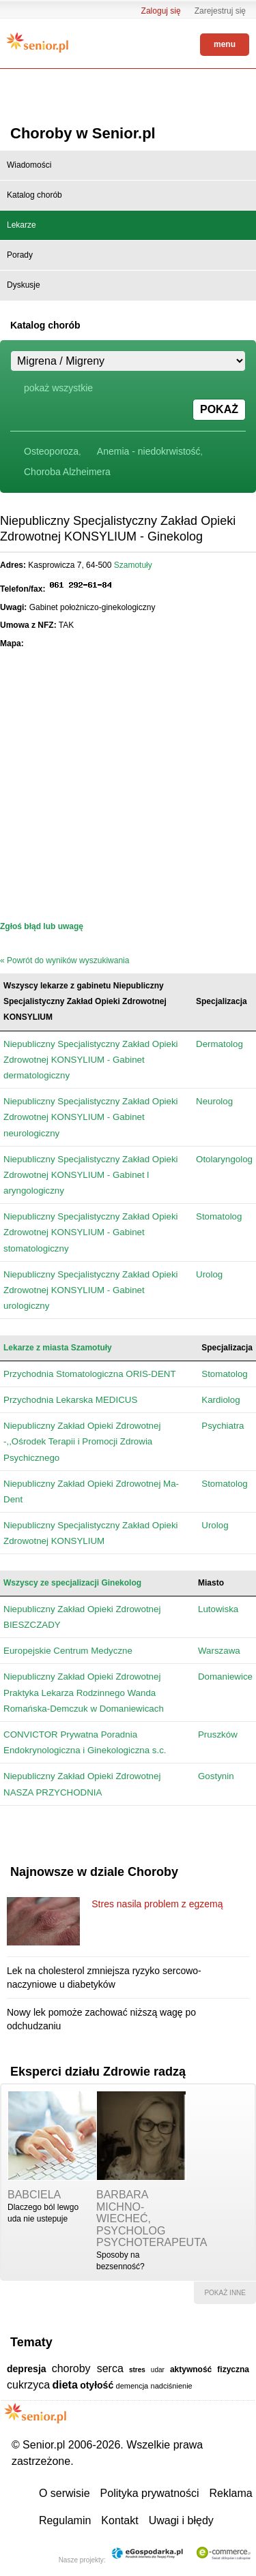 Image resolution: width=256 pixels, height=2576 pixels. I want to click on Pruszków, so click(218, 1734).